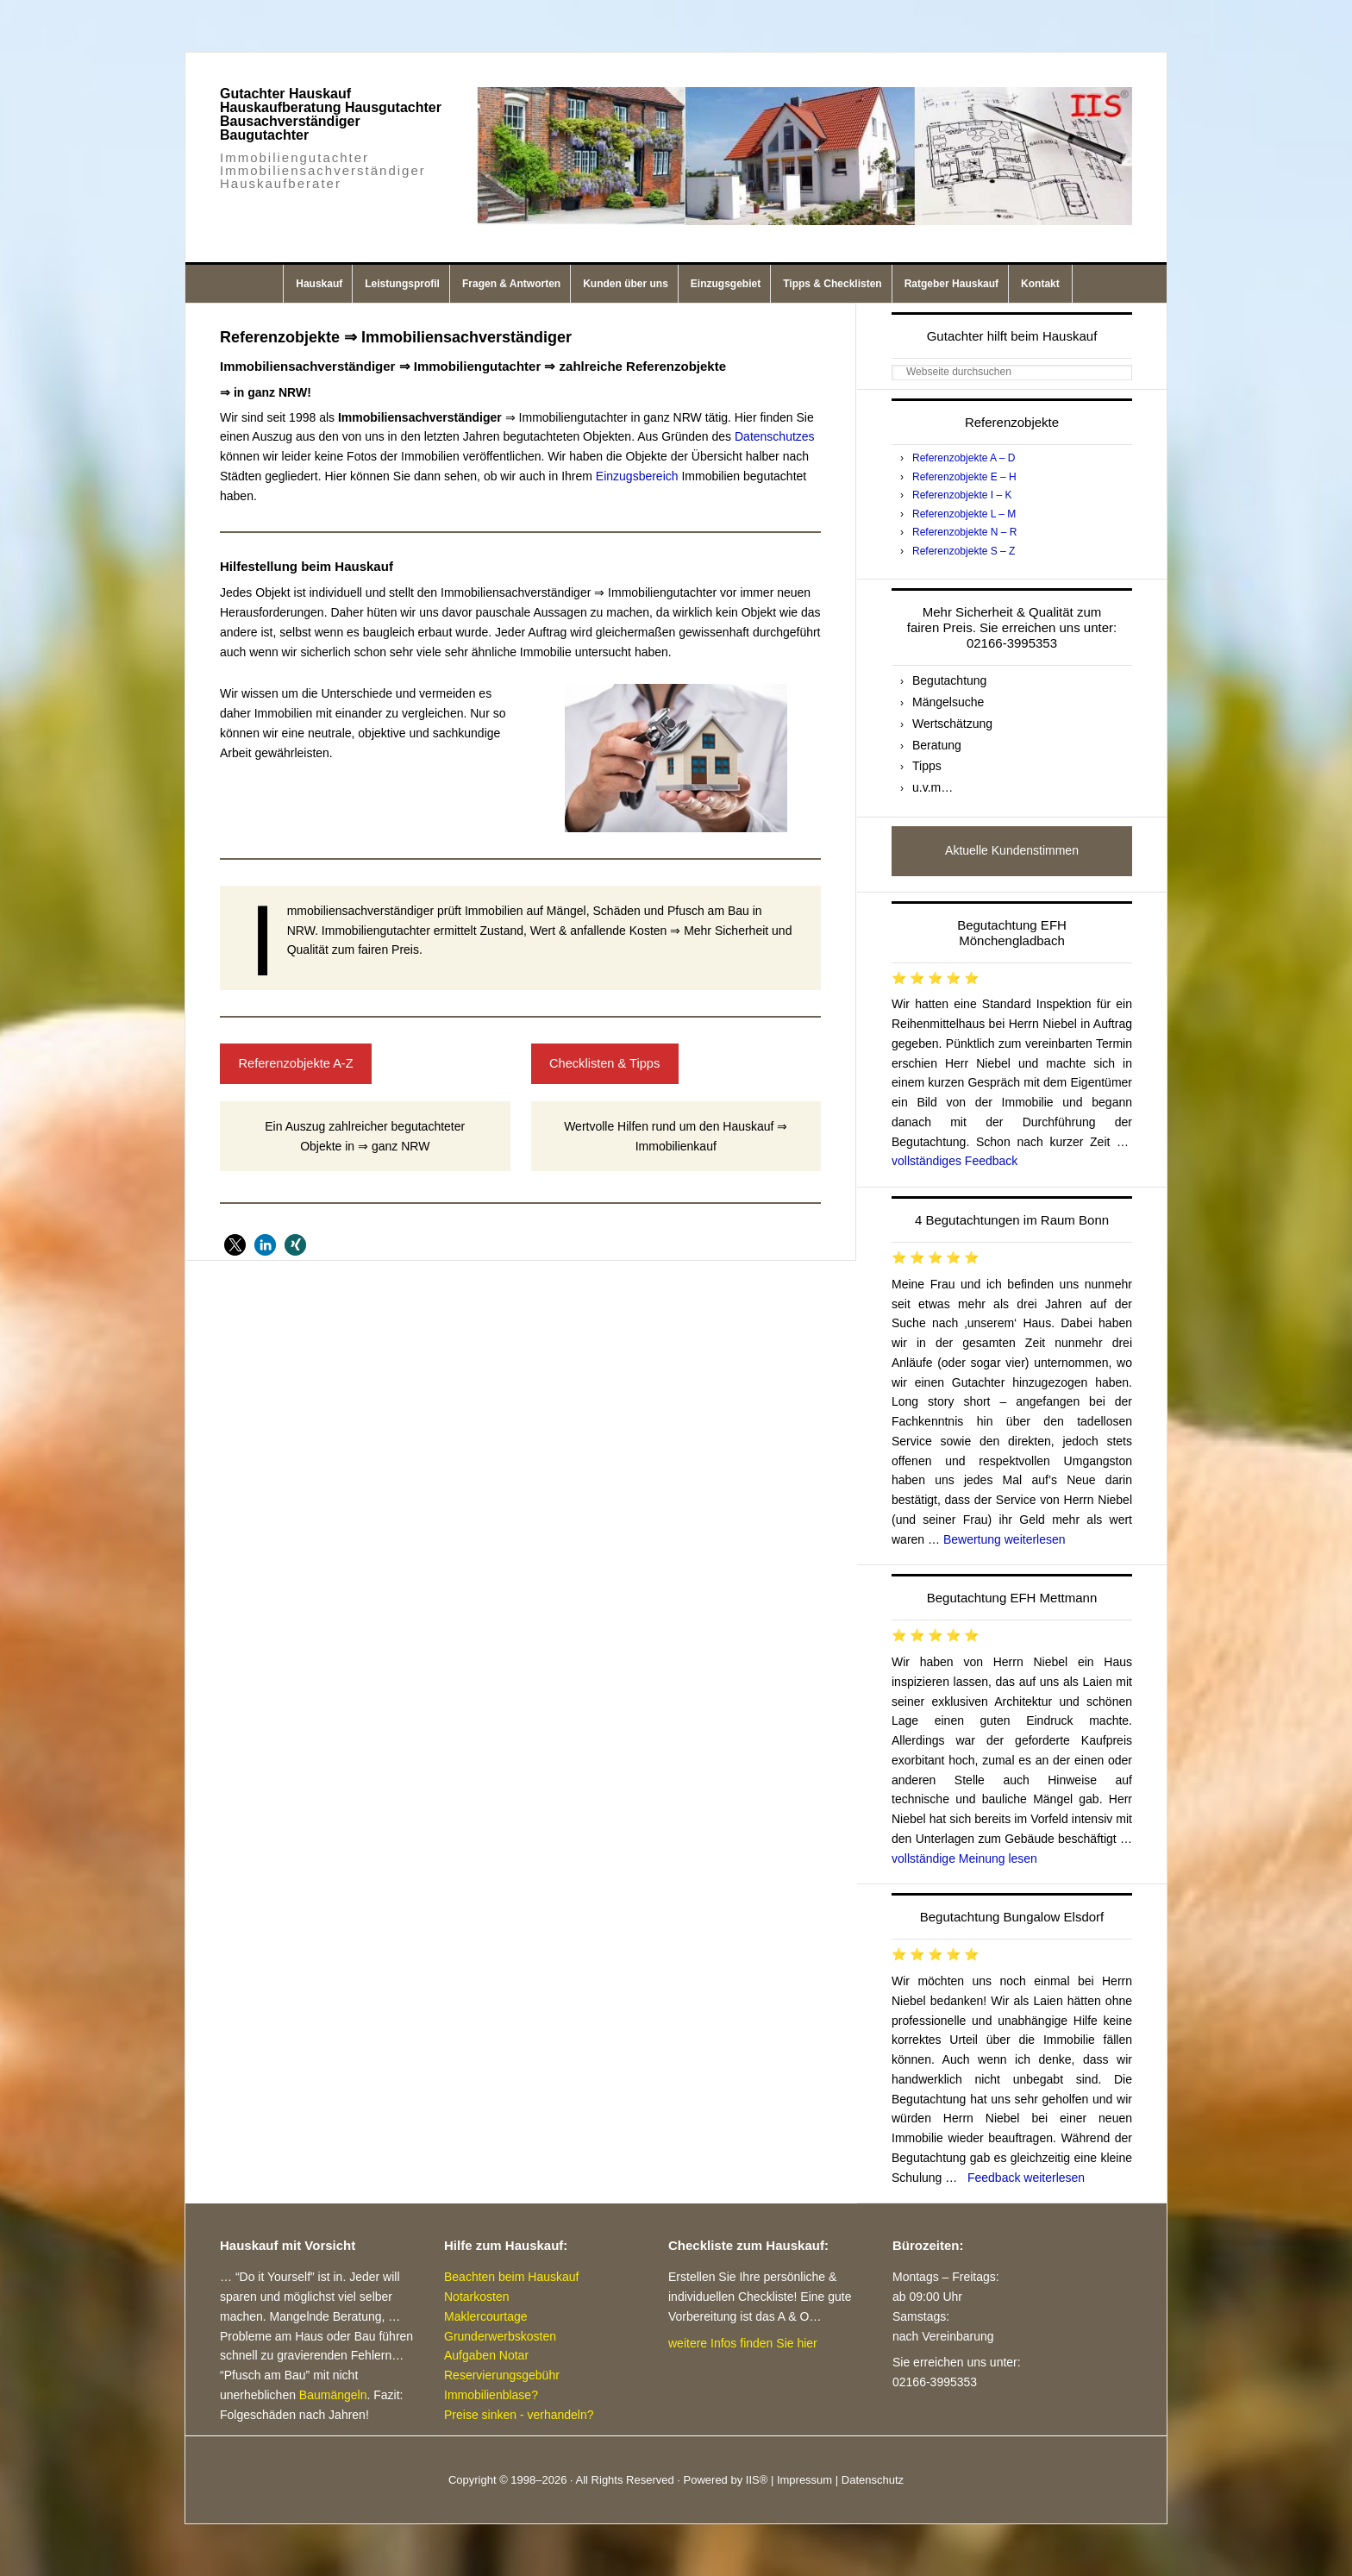 The image size is (1352, 2576). I want to click on Referenzobjekte N – R, so click(964, 532).